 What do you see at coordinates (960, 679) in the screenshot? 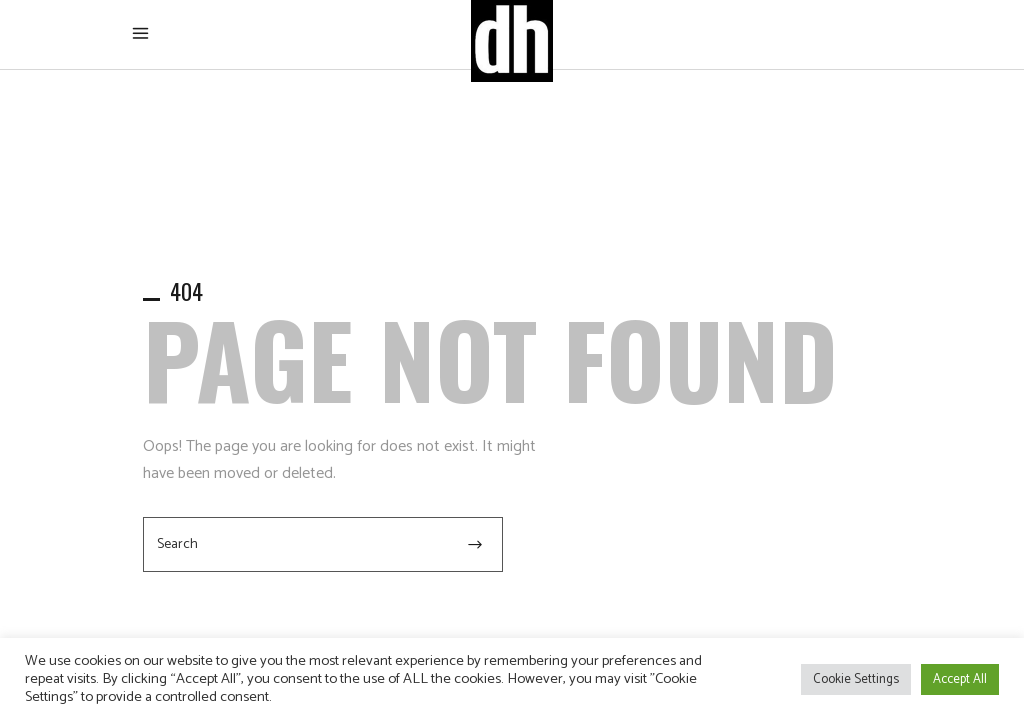
I see `Accept All [button]` at bounding box center [960, 679].